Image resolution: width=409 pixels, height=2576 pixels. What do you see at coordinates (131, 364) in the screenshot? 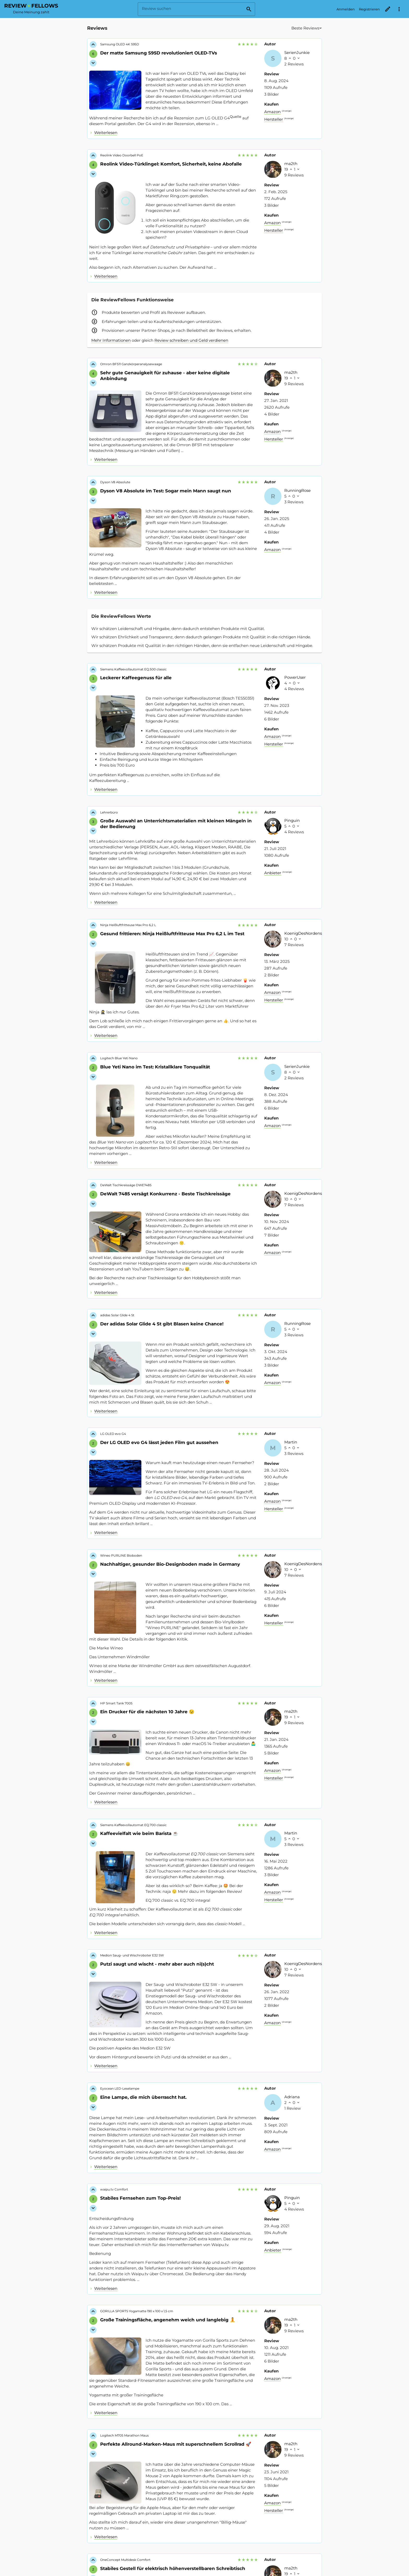
I see `Omron BF511 Ganzkörperanalysewaage` at bounding box center [131, 364].